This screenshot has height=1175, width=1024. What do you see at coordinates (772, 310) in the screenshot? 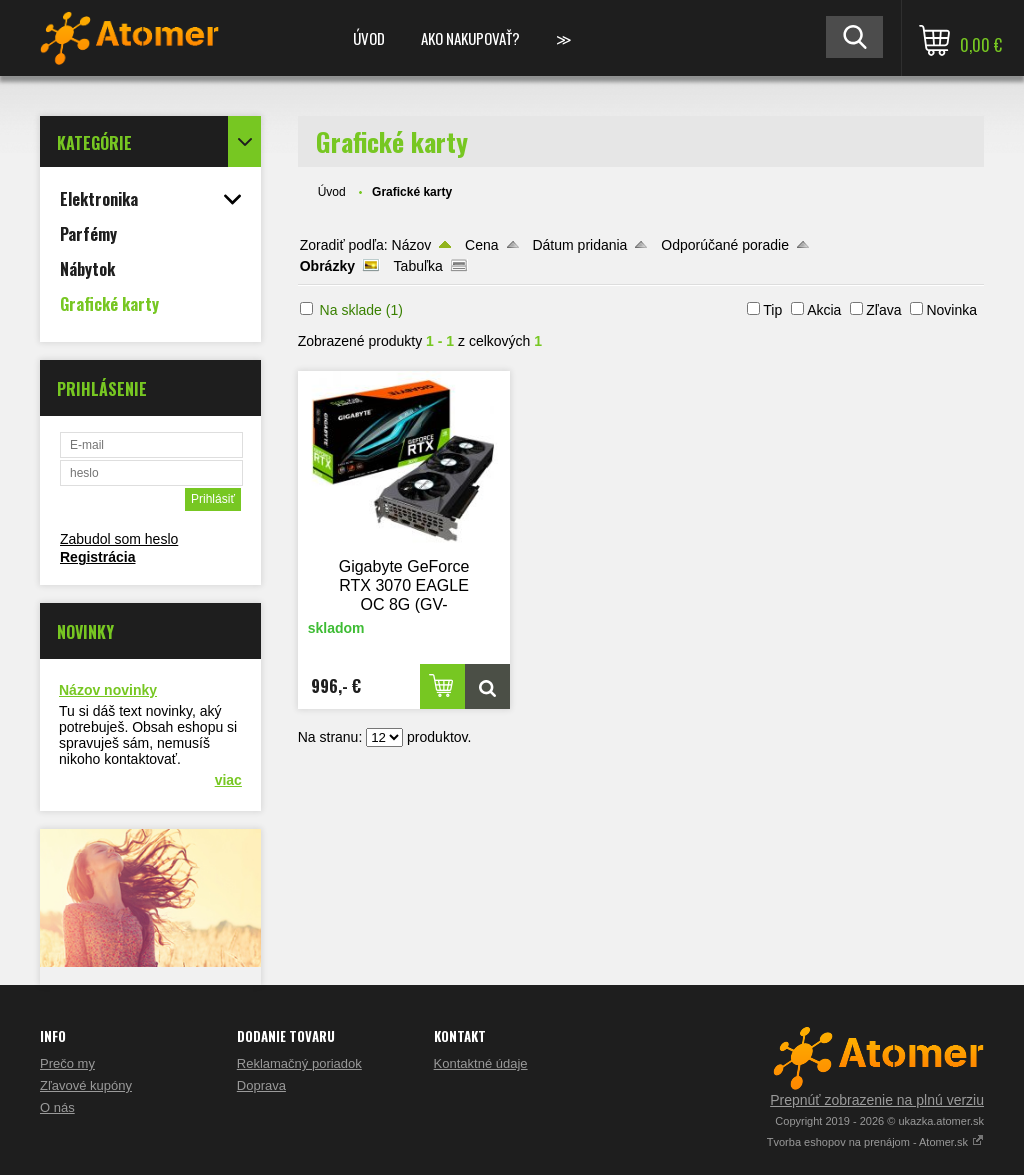
I see `Tip` at bounding box center [772, 310].